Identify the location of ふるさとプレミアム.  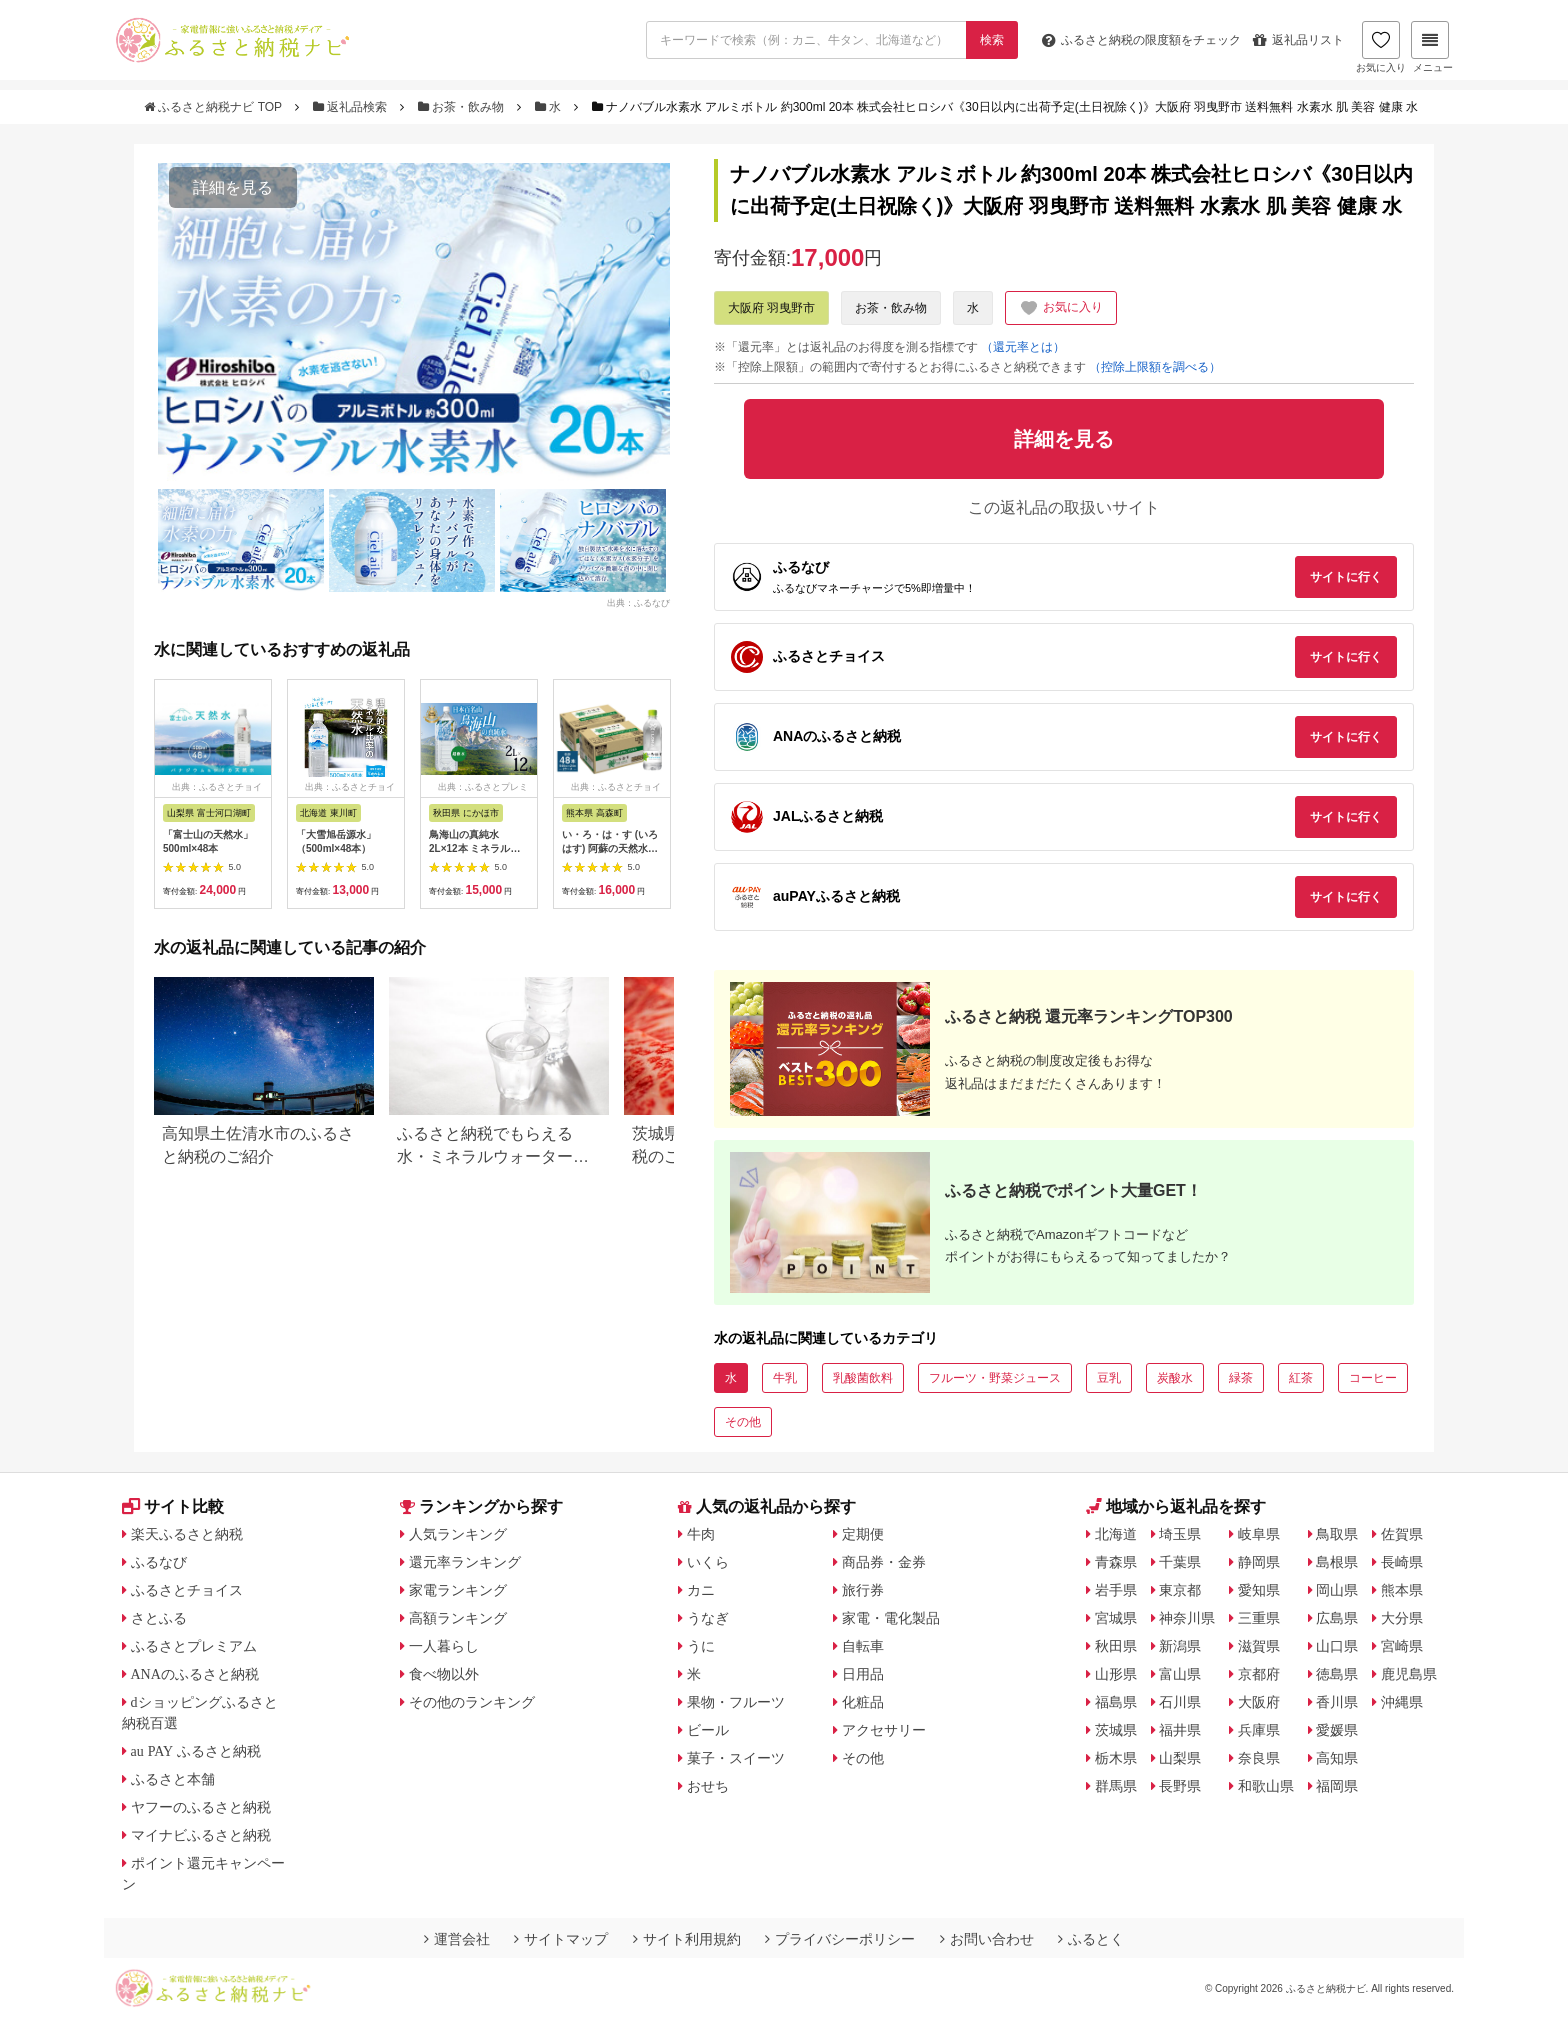
(194, 1646).